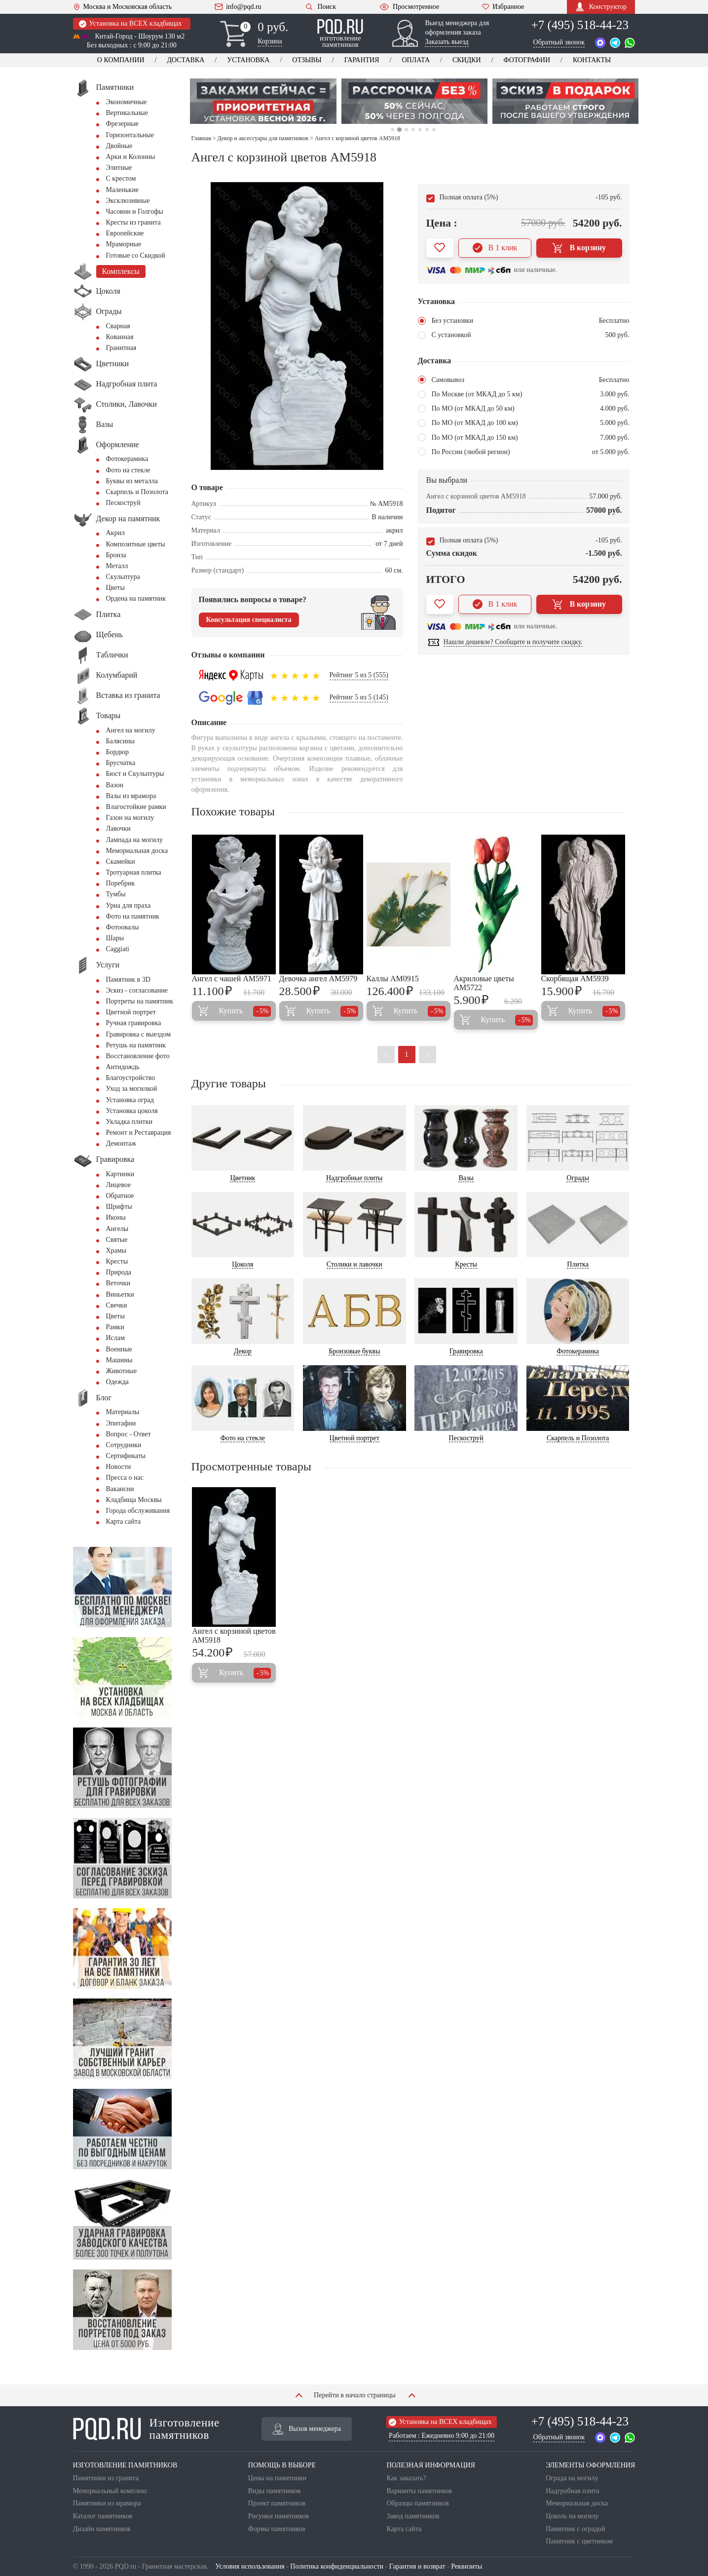 The height and width of the screenshot is (2576, 708). I want to click on Надгробная плита, so click(572, 2491).